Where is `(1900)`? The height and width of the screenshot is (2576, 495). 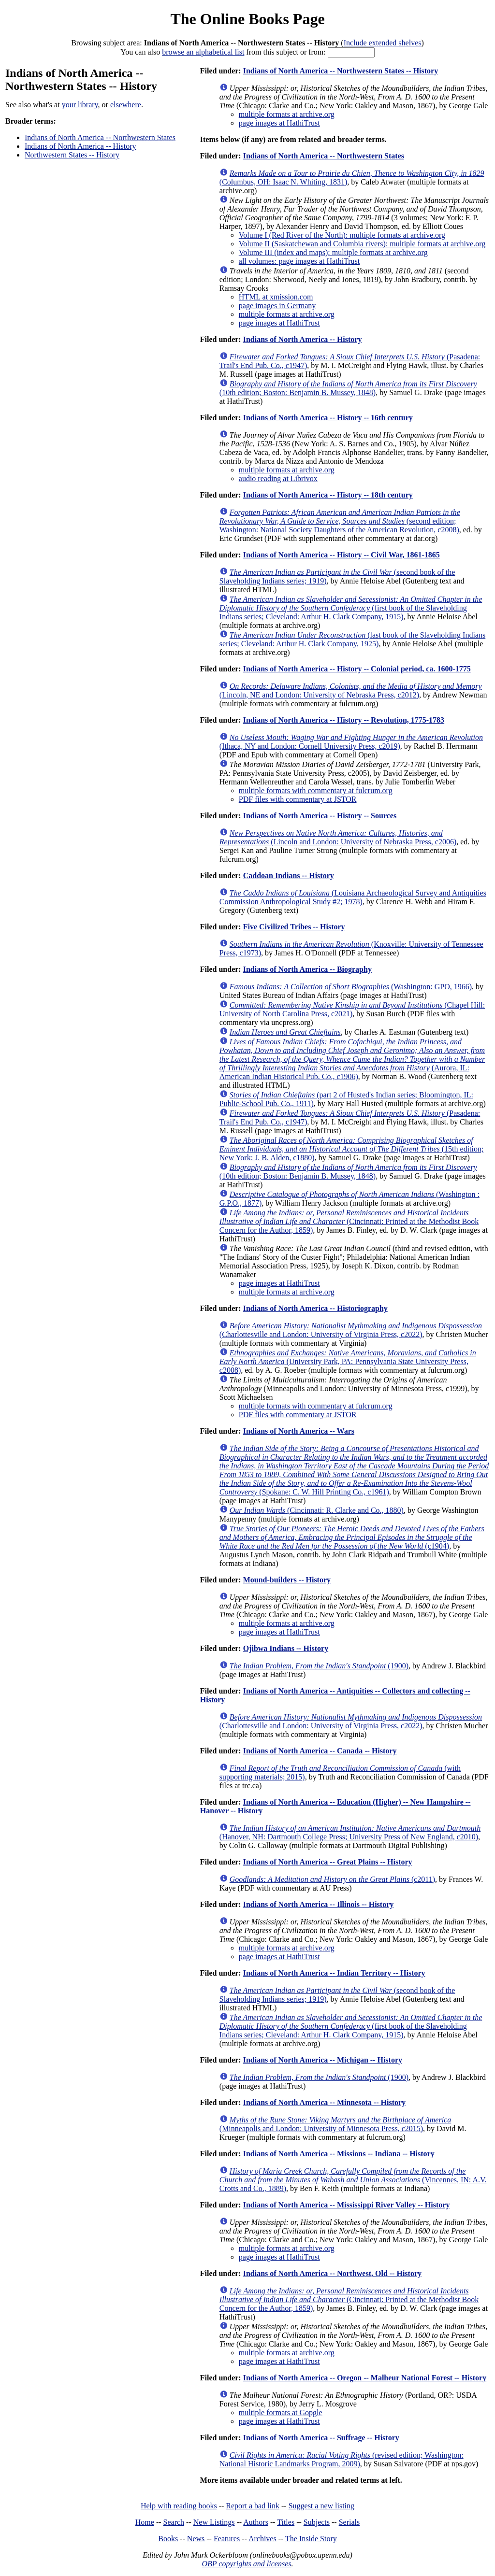
(1900) is located at coordinates (319, 1666).